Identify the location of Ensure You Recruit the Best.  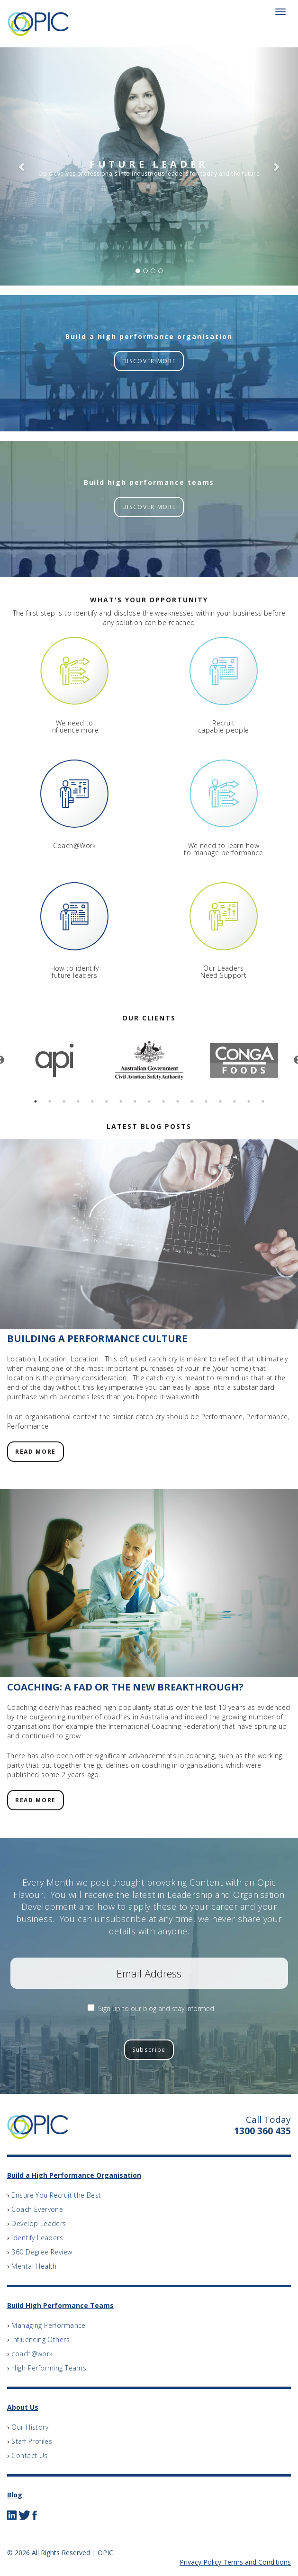
(56, 2195).